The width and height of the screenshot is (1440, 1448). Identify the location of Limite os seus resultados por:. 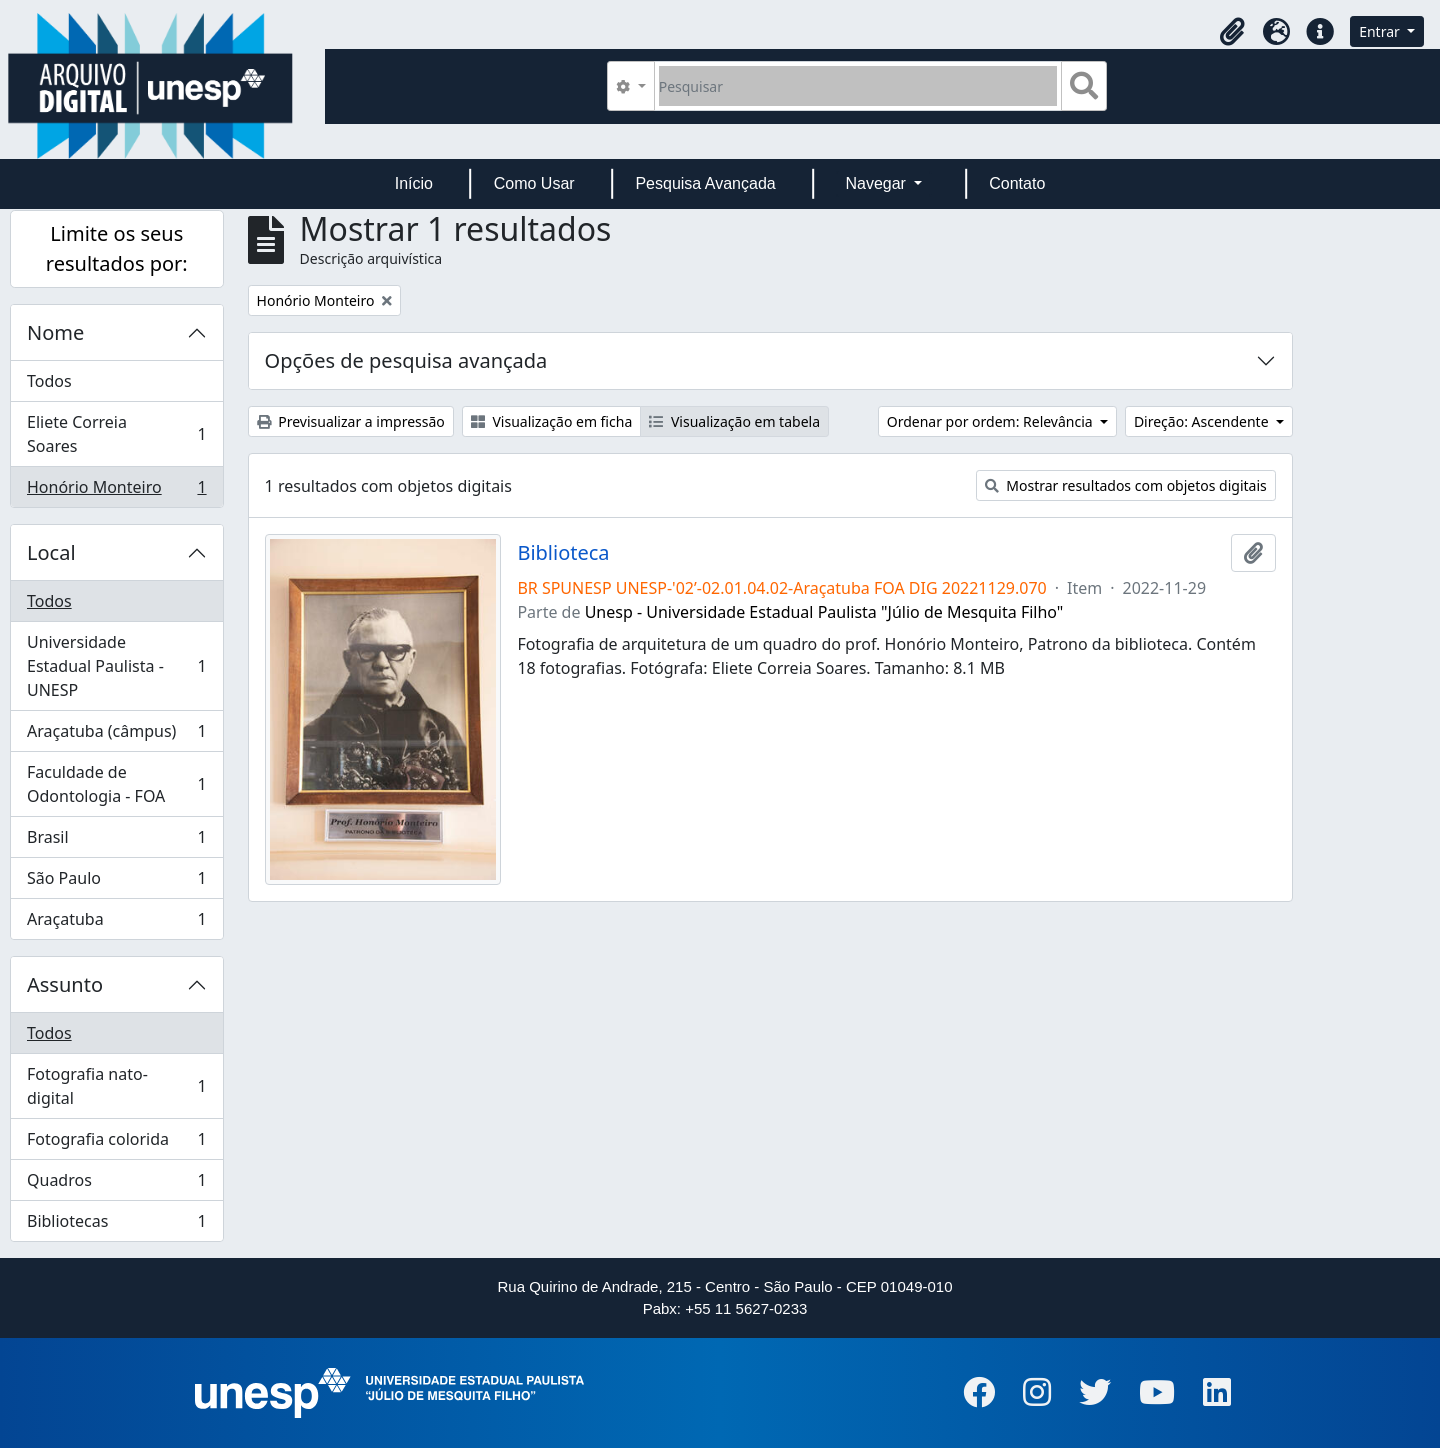
(117, 248).